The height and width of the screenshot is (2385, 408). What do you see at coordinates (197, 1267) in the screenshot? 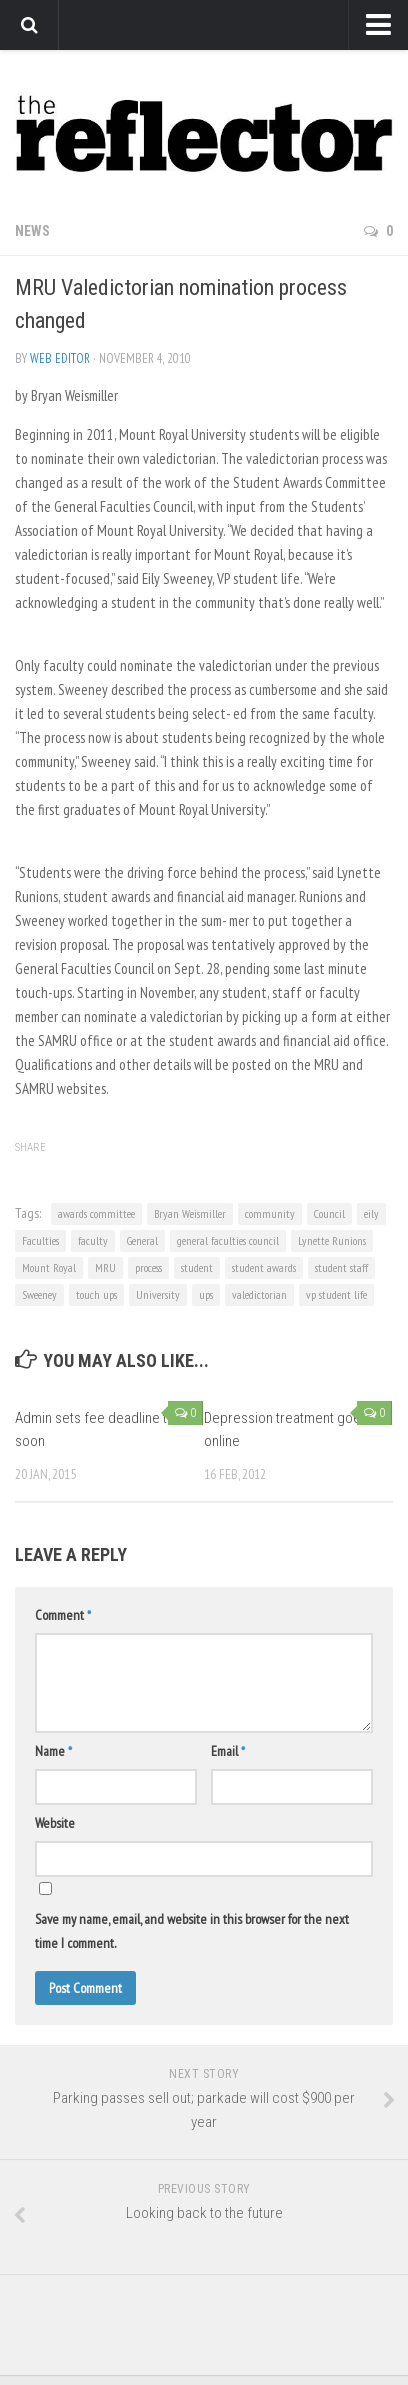
I see `student` at bounding box center [197, 1267].